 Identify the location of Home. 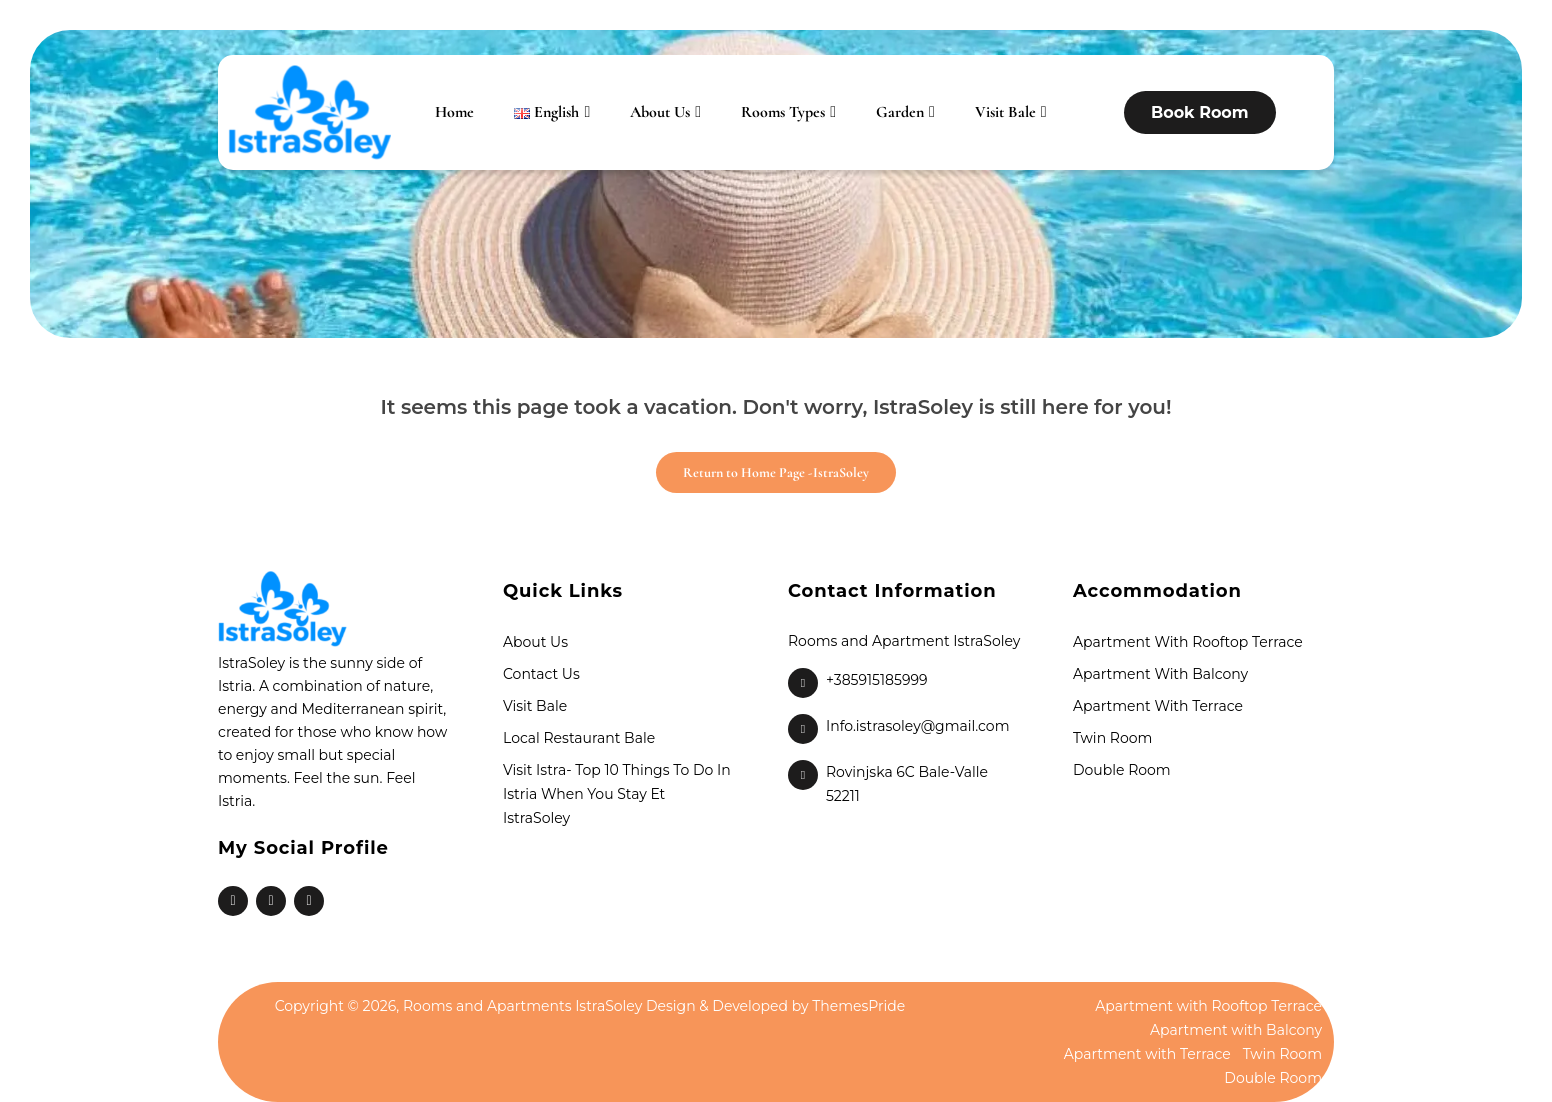
(454, 112).